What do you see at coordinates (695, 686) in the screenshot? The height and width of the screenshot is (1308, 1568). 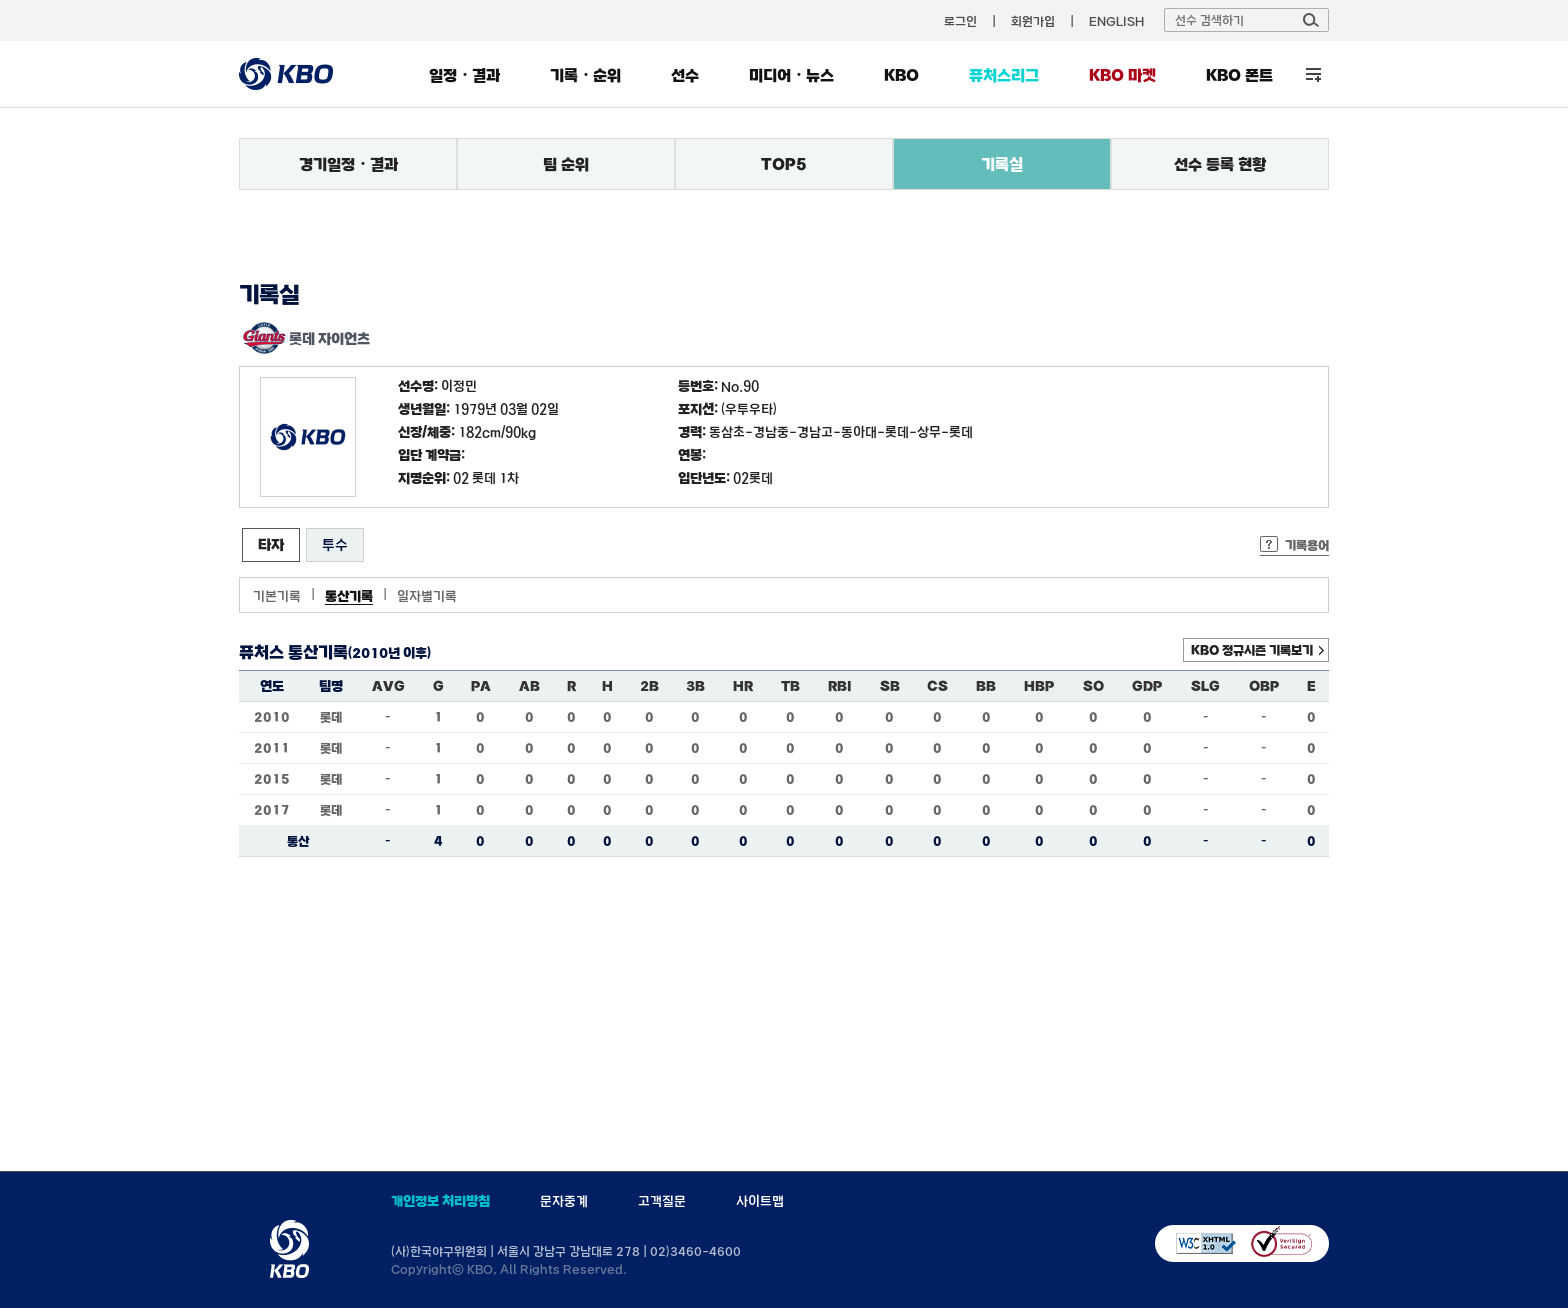 I see `3B` at bounding box center [695, 686].